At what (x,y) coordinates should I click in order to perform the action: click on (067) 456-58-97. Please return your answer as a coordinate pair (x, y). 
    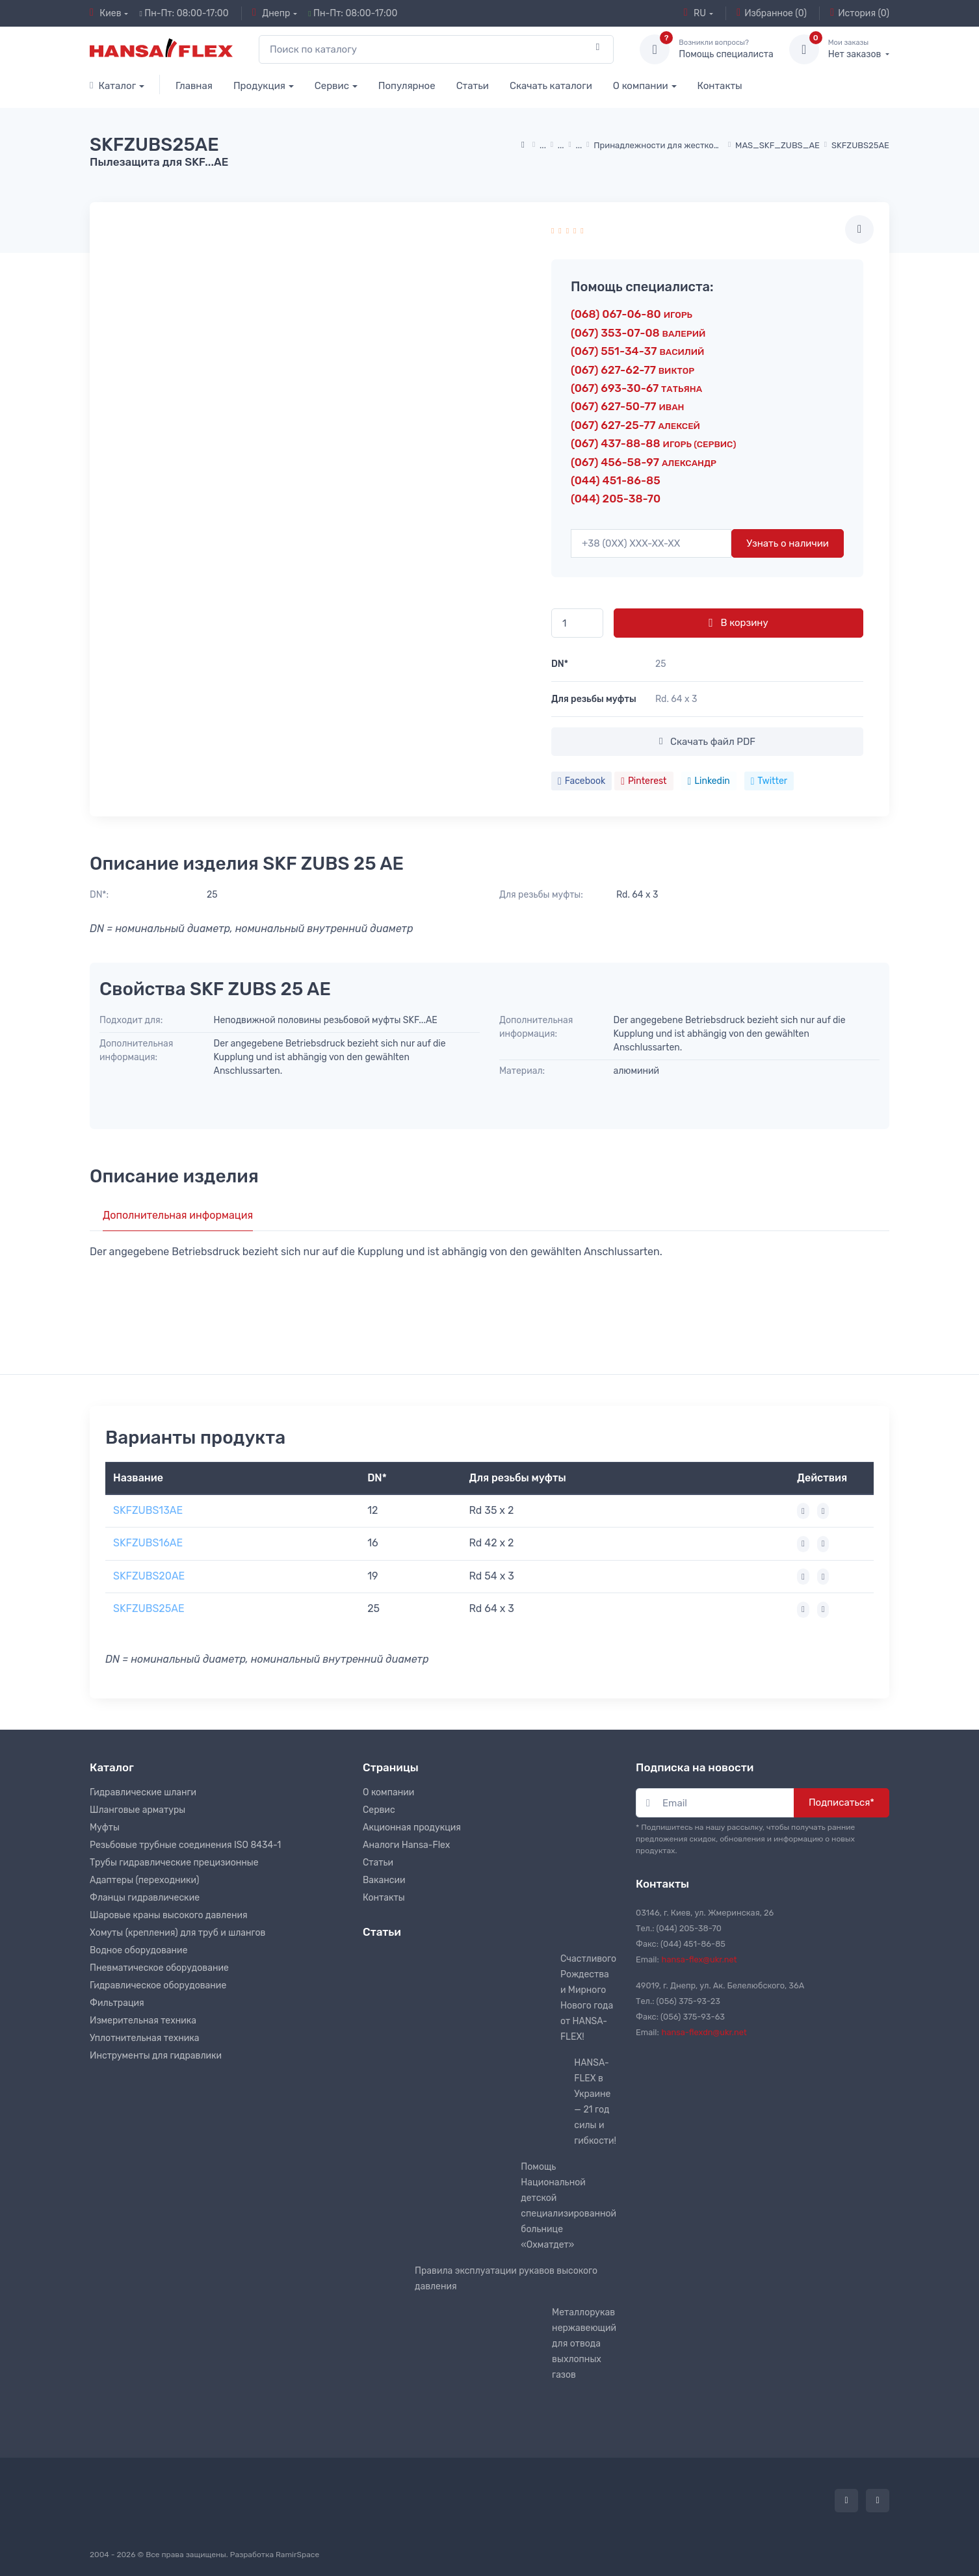
    Looking at the image, I should click on (643, 462).